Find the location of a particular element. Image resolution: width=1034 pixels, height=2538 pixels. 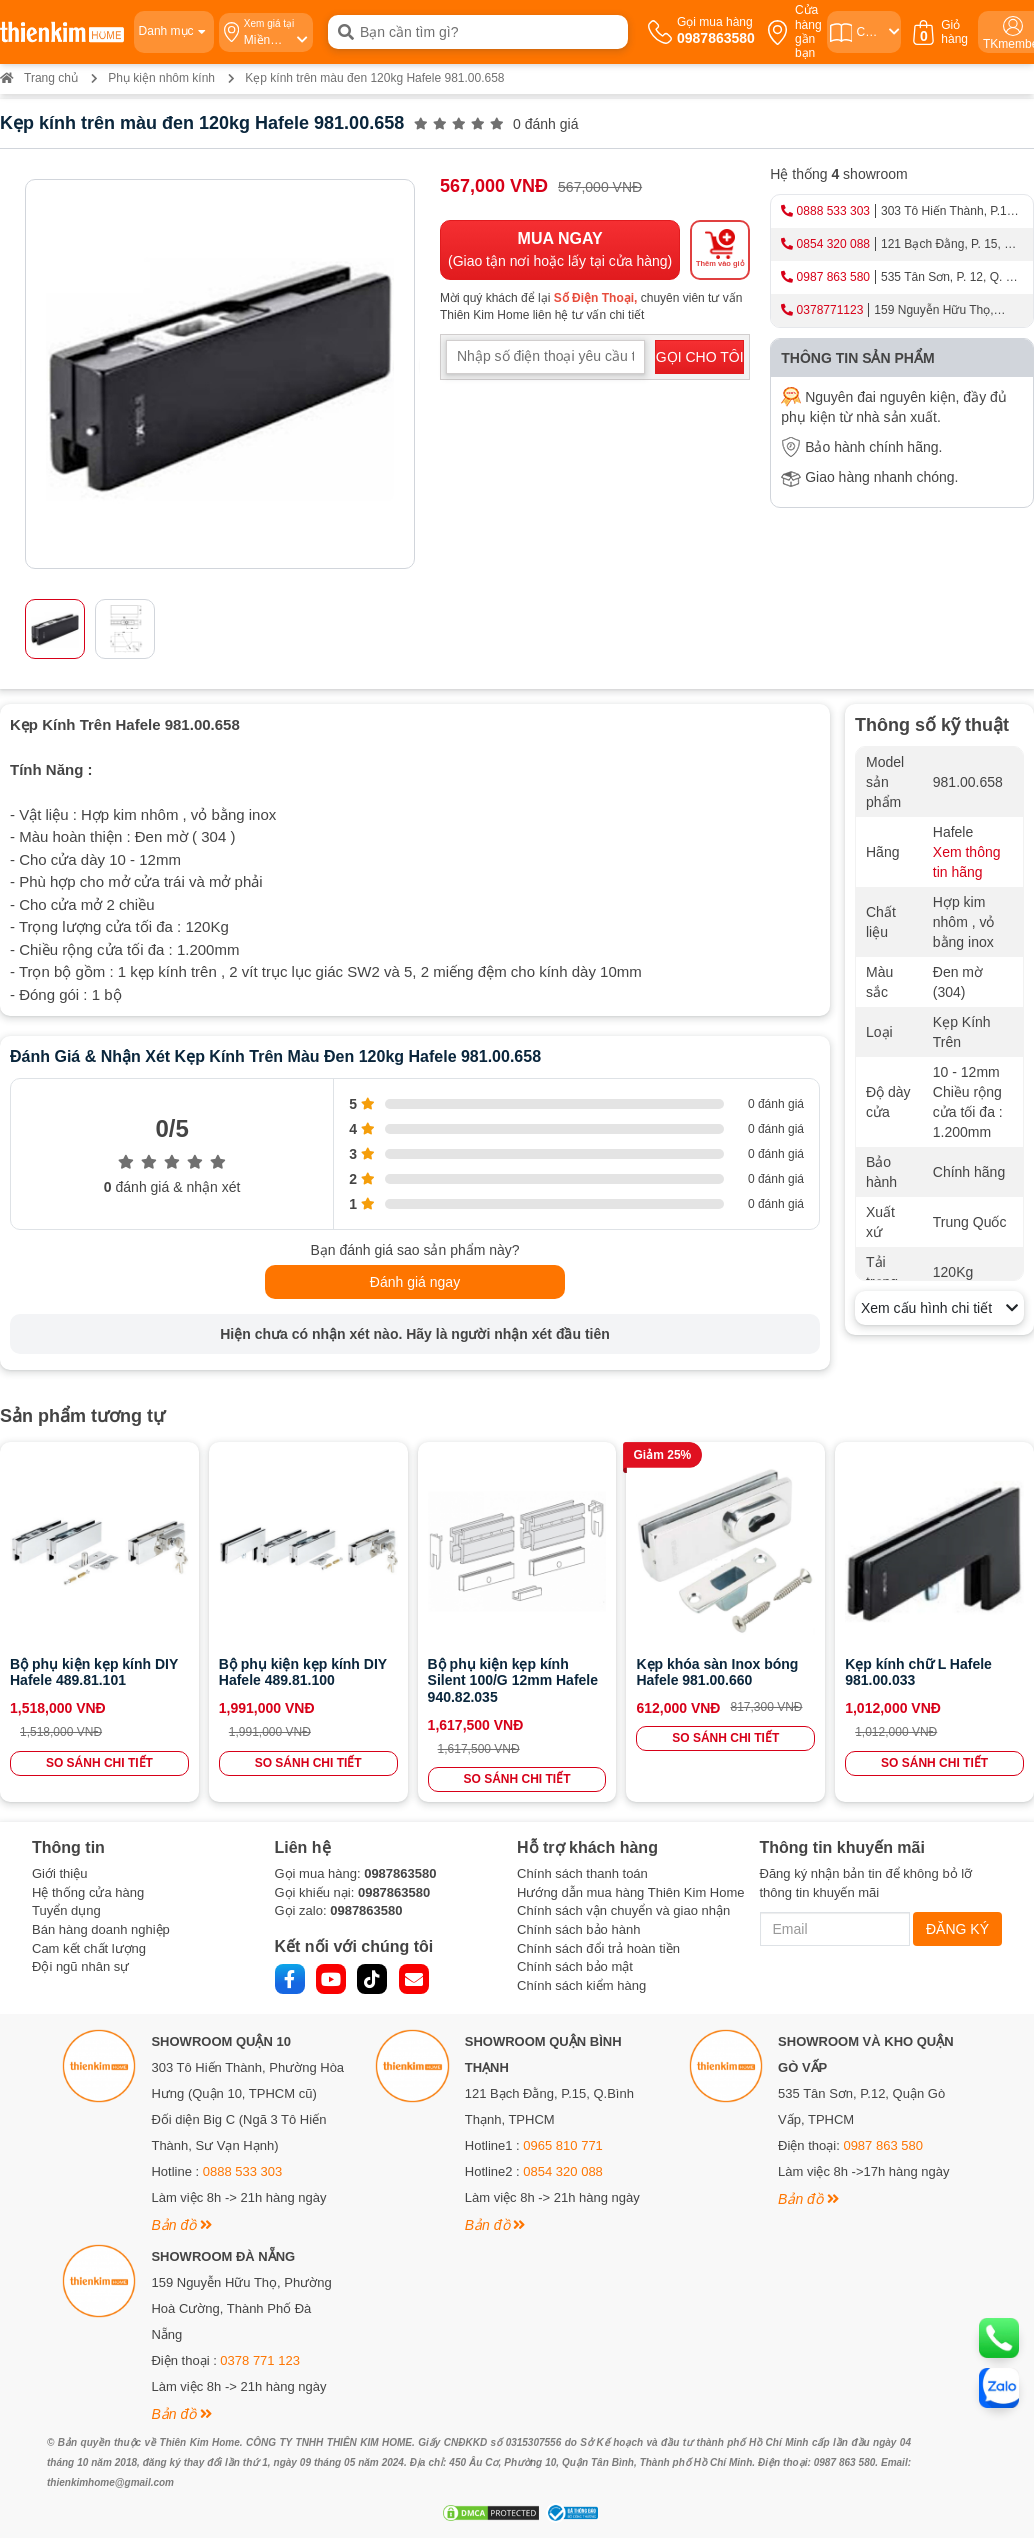

ĐĂNG KÝ is located at coordinates (957, 1929).